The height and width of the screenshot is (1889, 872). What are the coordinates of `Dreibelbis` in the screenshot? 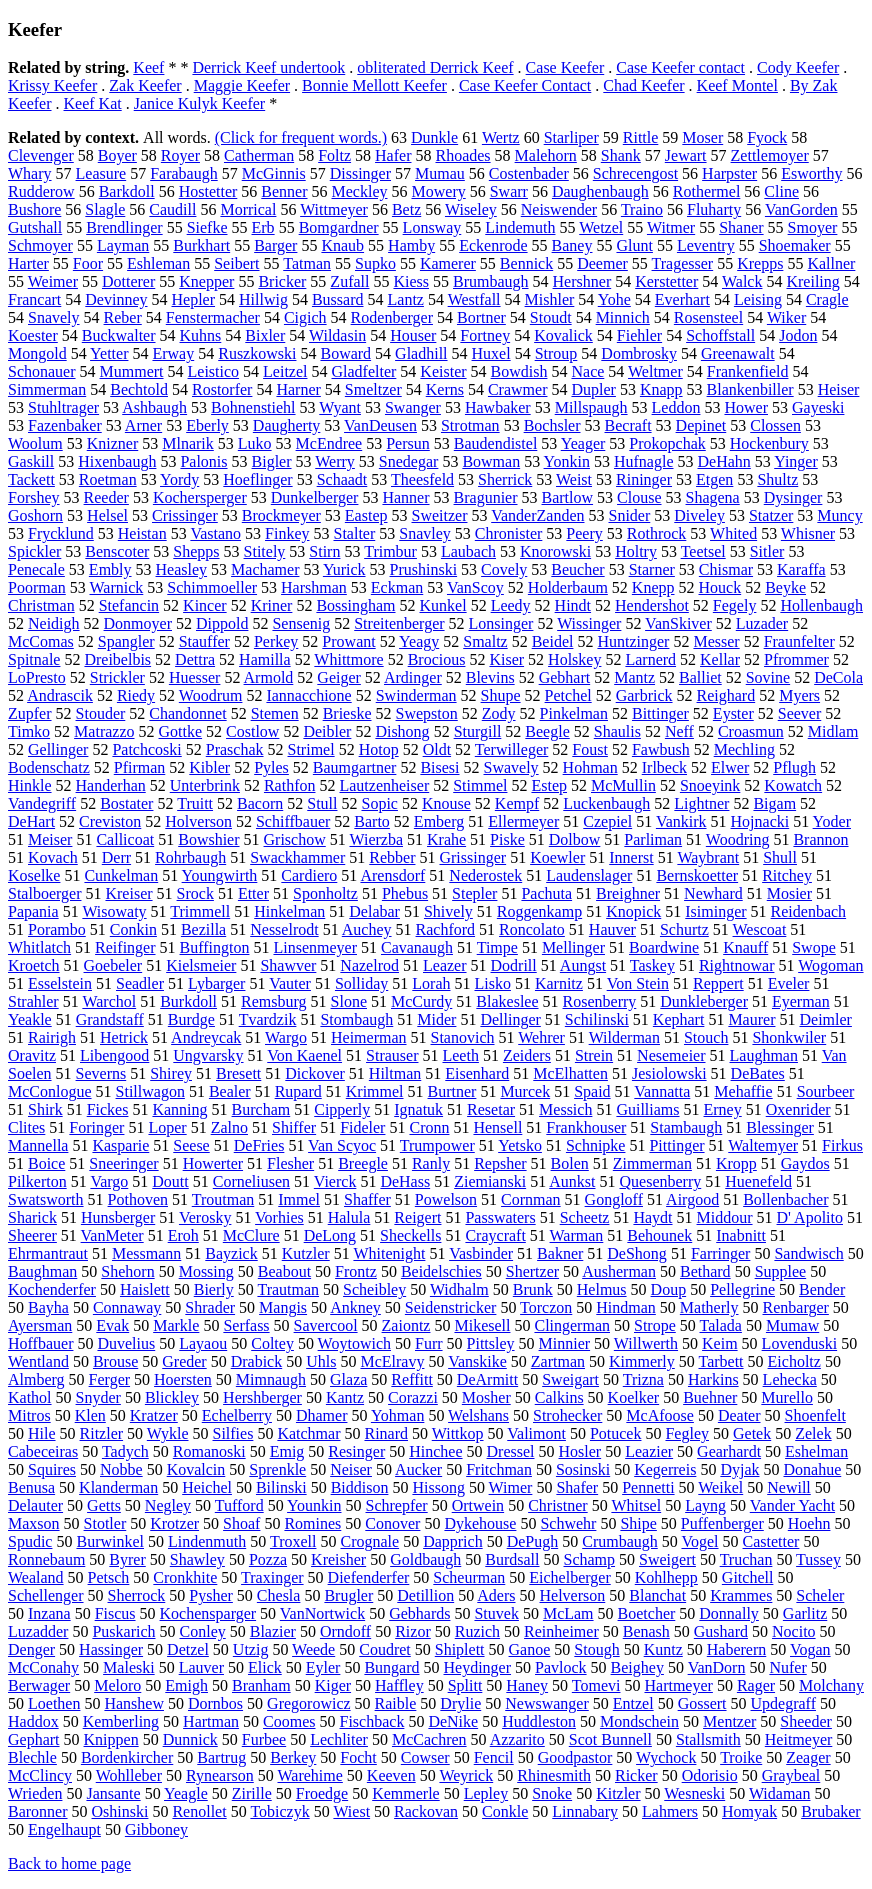 It's located at (117, 659).